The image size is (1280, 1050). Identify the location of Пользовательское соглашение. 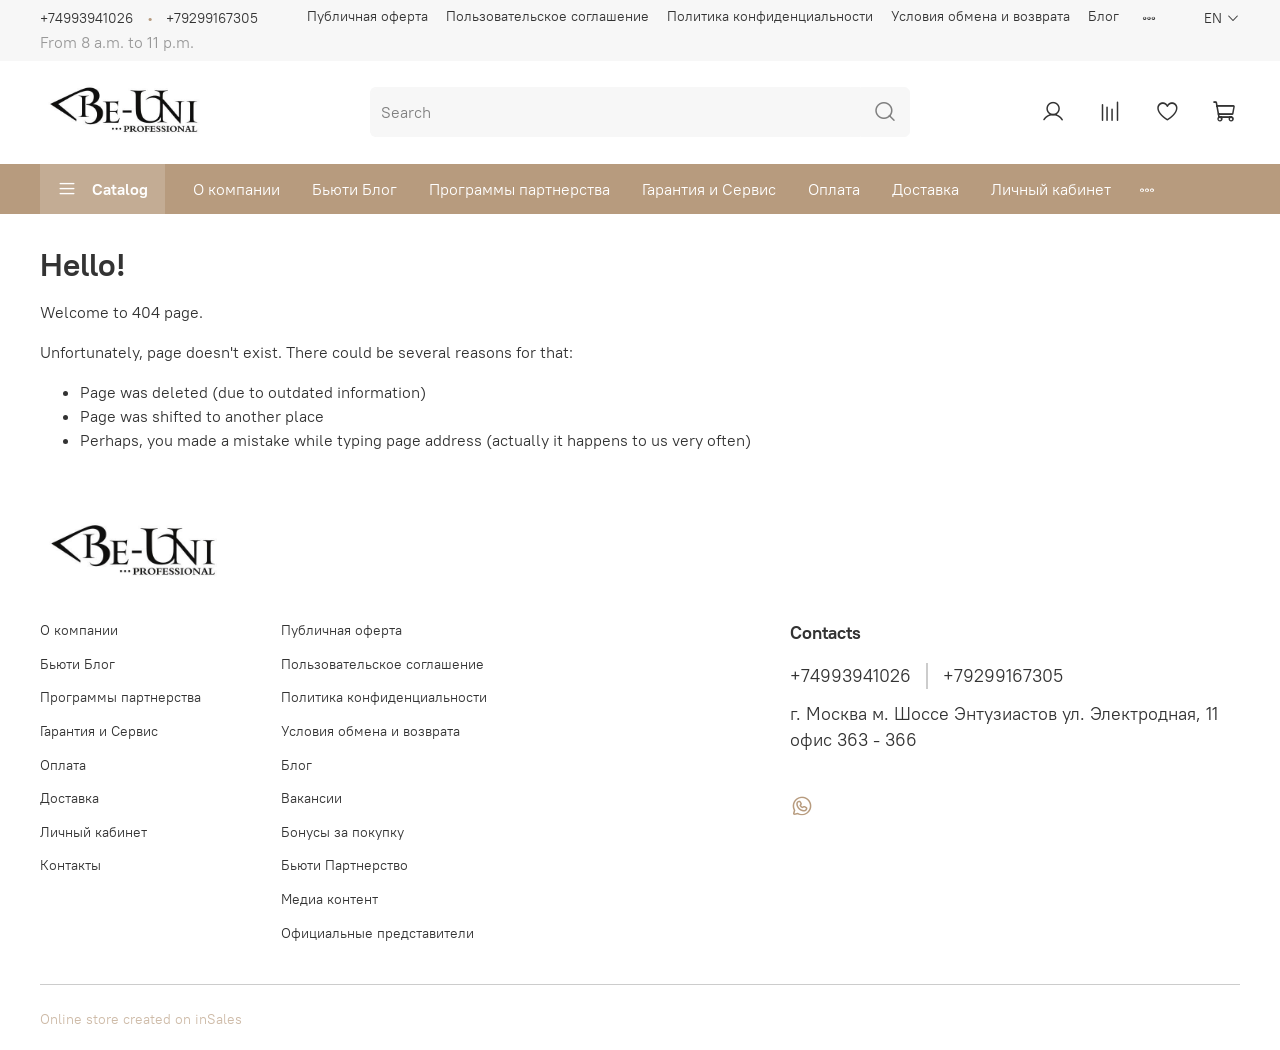
(547, 16).